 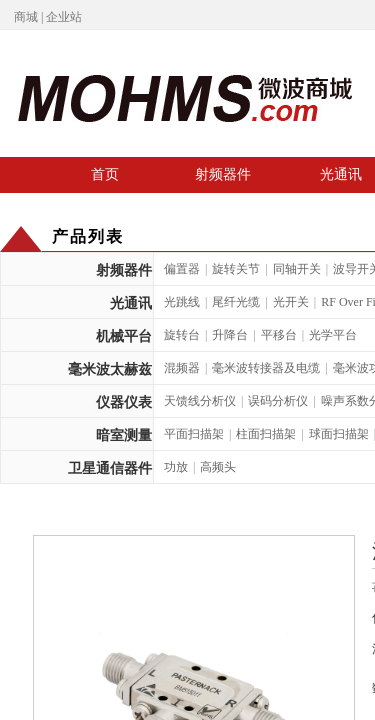 I want to click on 平面扫描架, so click(x=194, y=434).